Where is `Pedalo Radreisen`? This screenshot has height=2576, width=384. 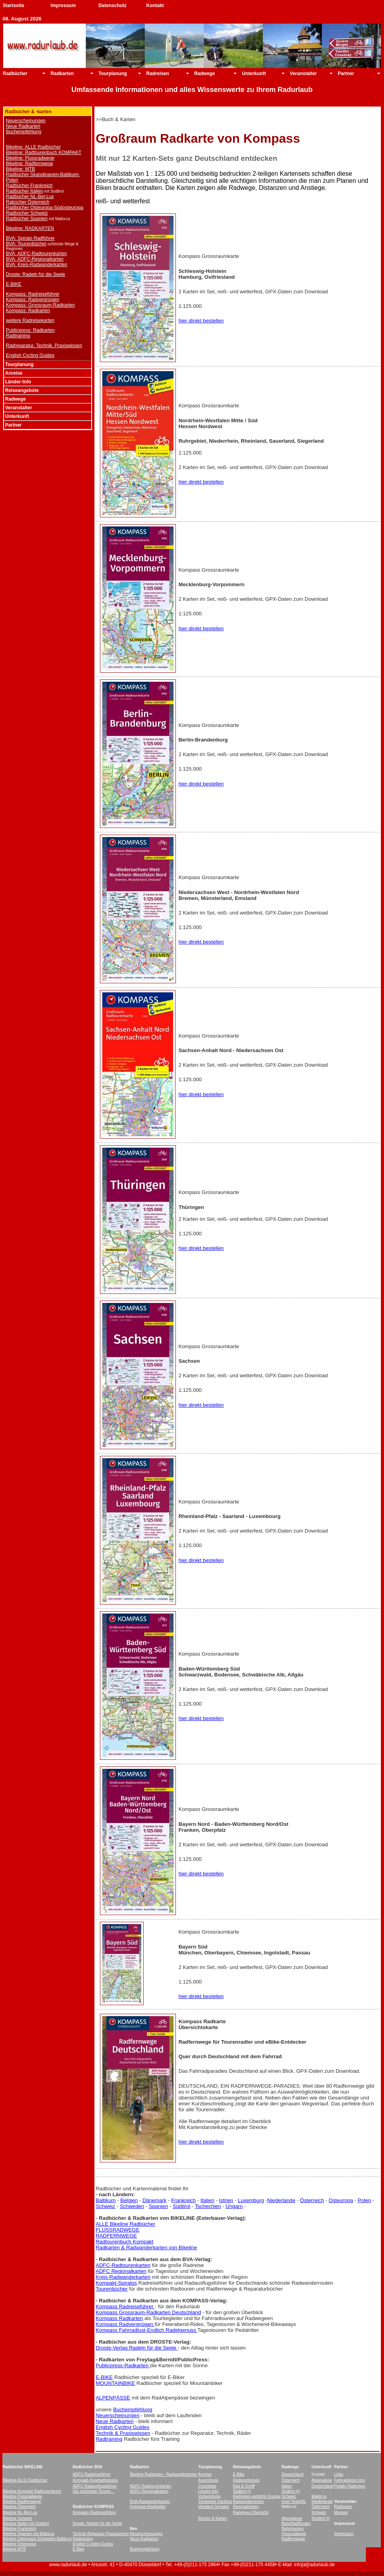 Pedalo Radreisen is located at coordinates (350, 2486).